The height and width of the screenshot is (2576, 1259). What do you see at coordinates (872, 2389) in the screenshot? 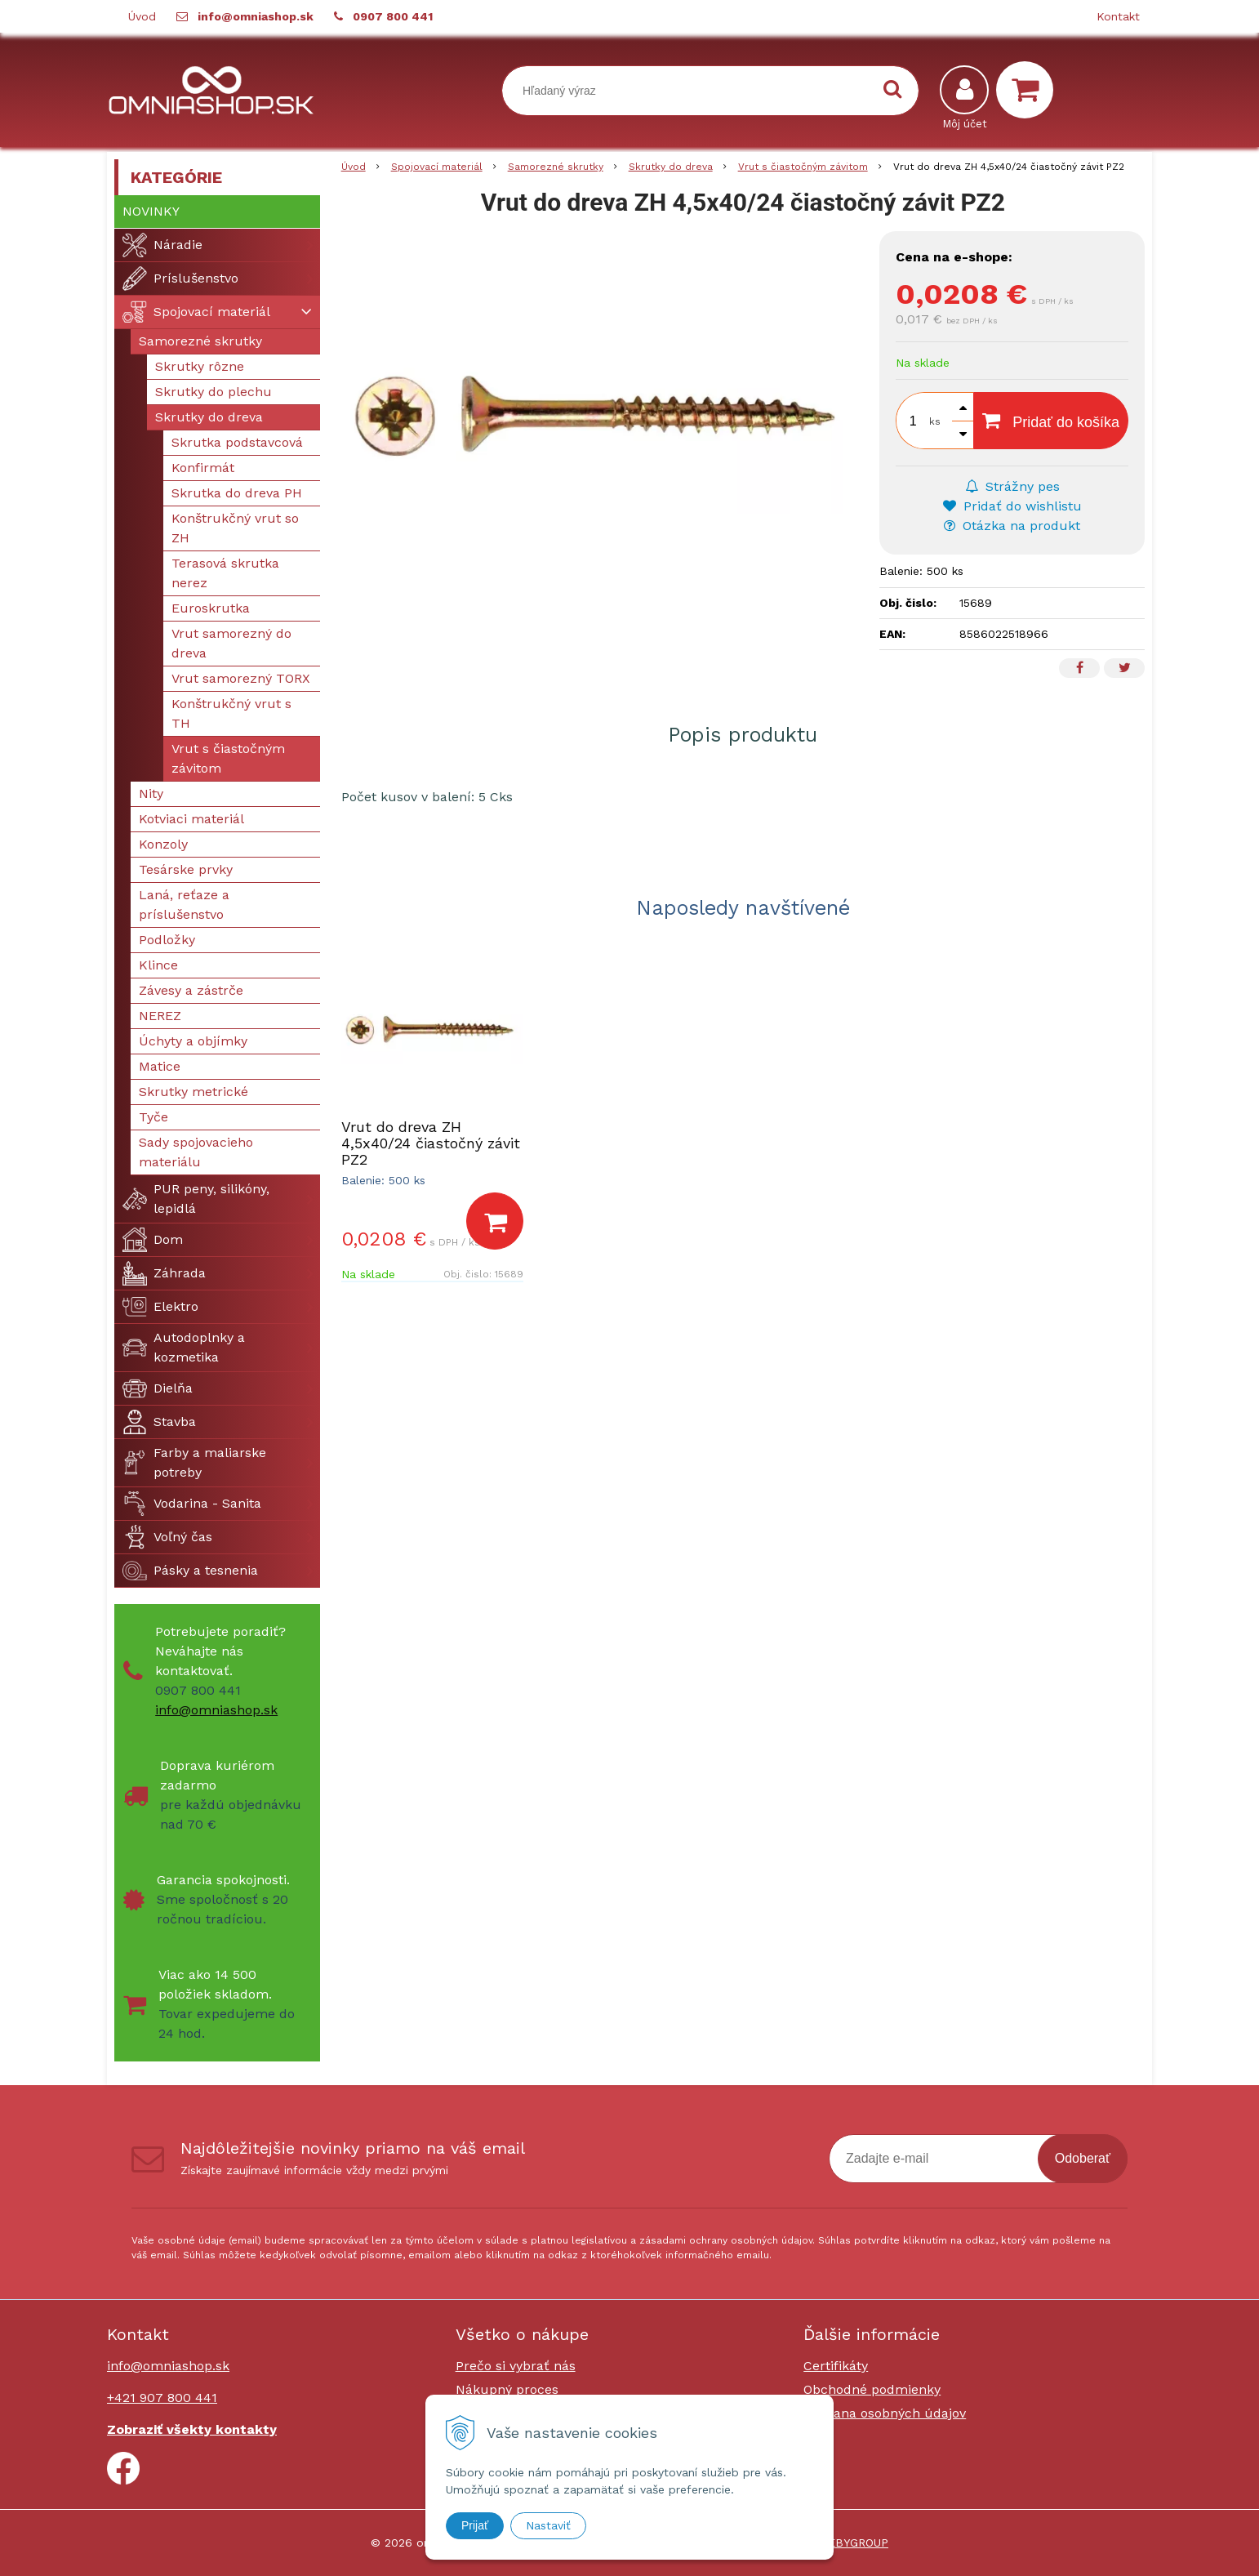
I see `Obchodné podmienky` at bounding box center [872, 2389].